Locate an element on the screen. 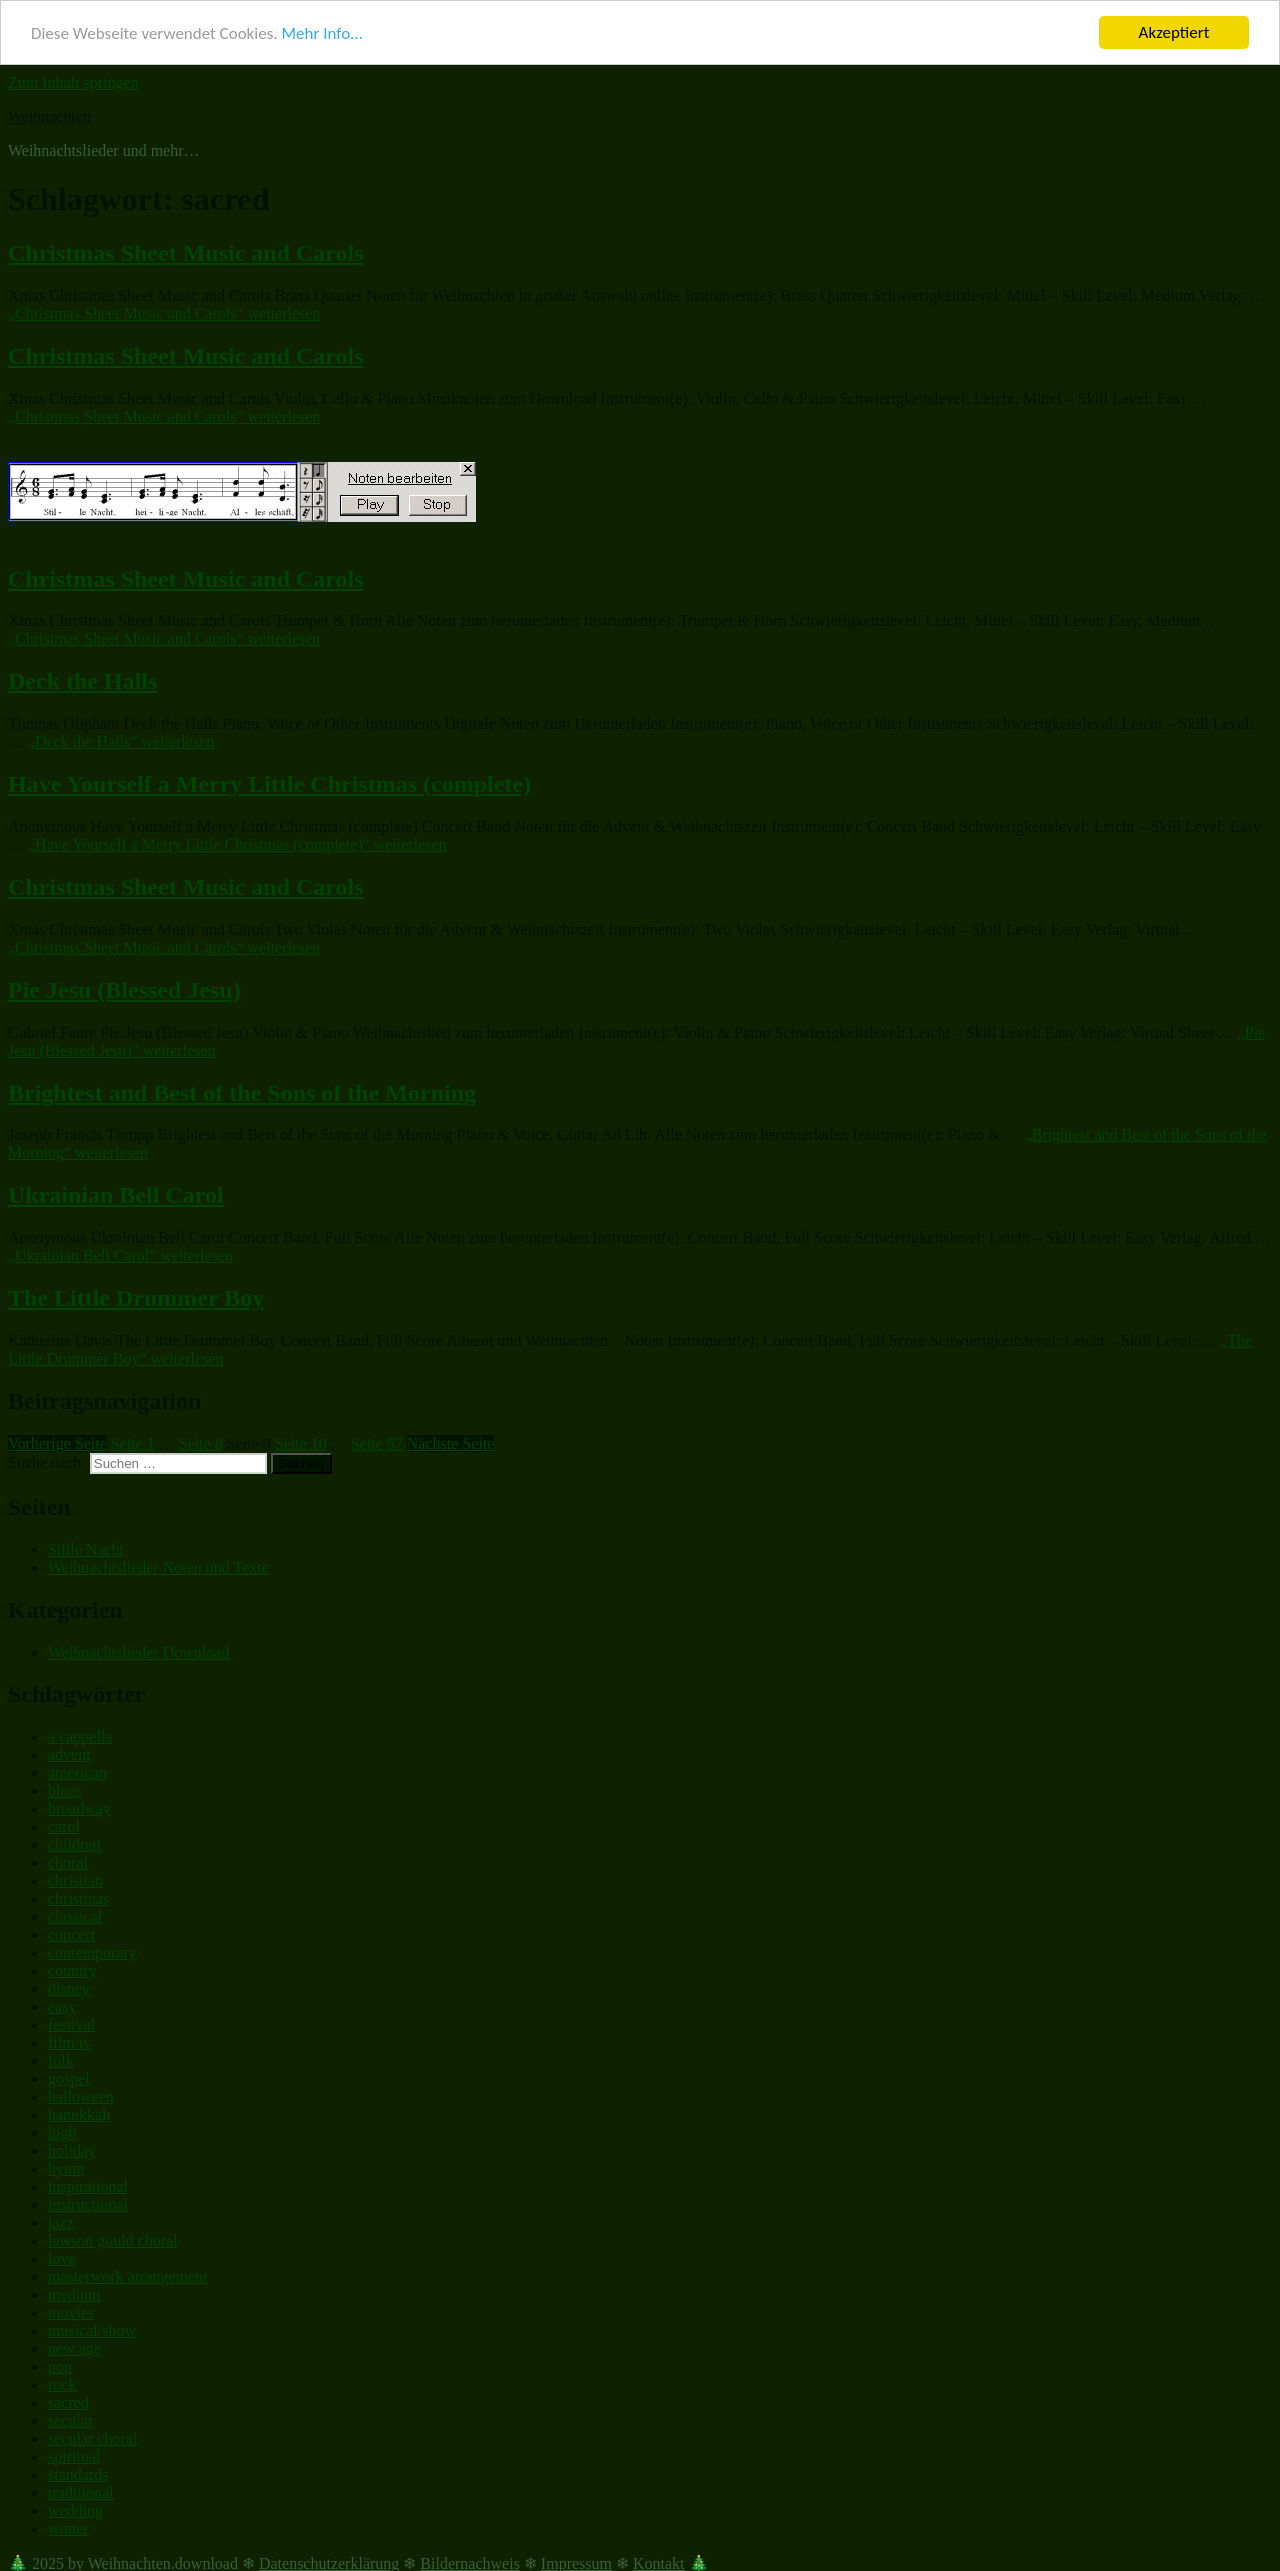 Image resolution: width=1280 pixels, height=2571 pixels. winter is located at coordinates (68, 2528).